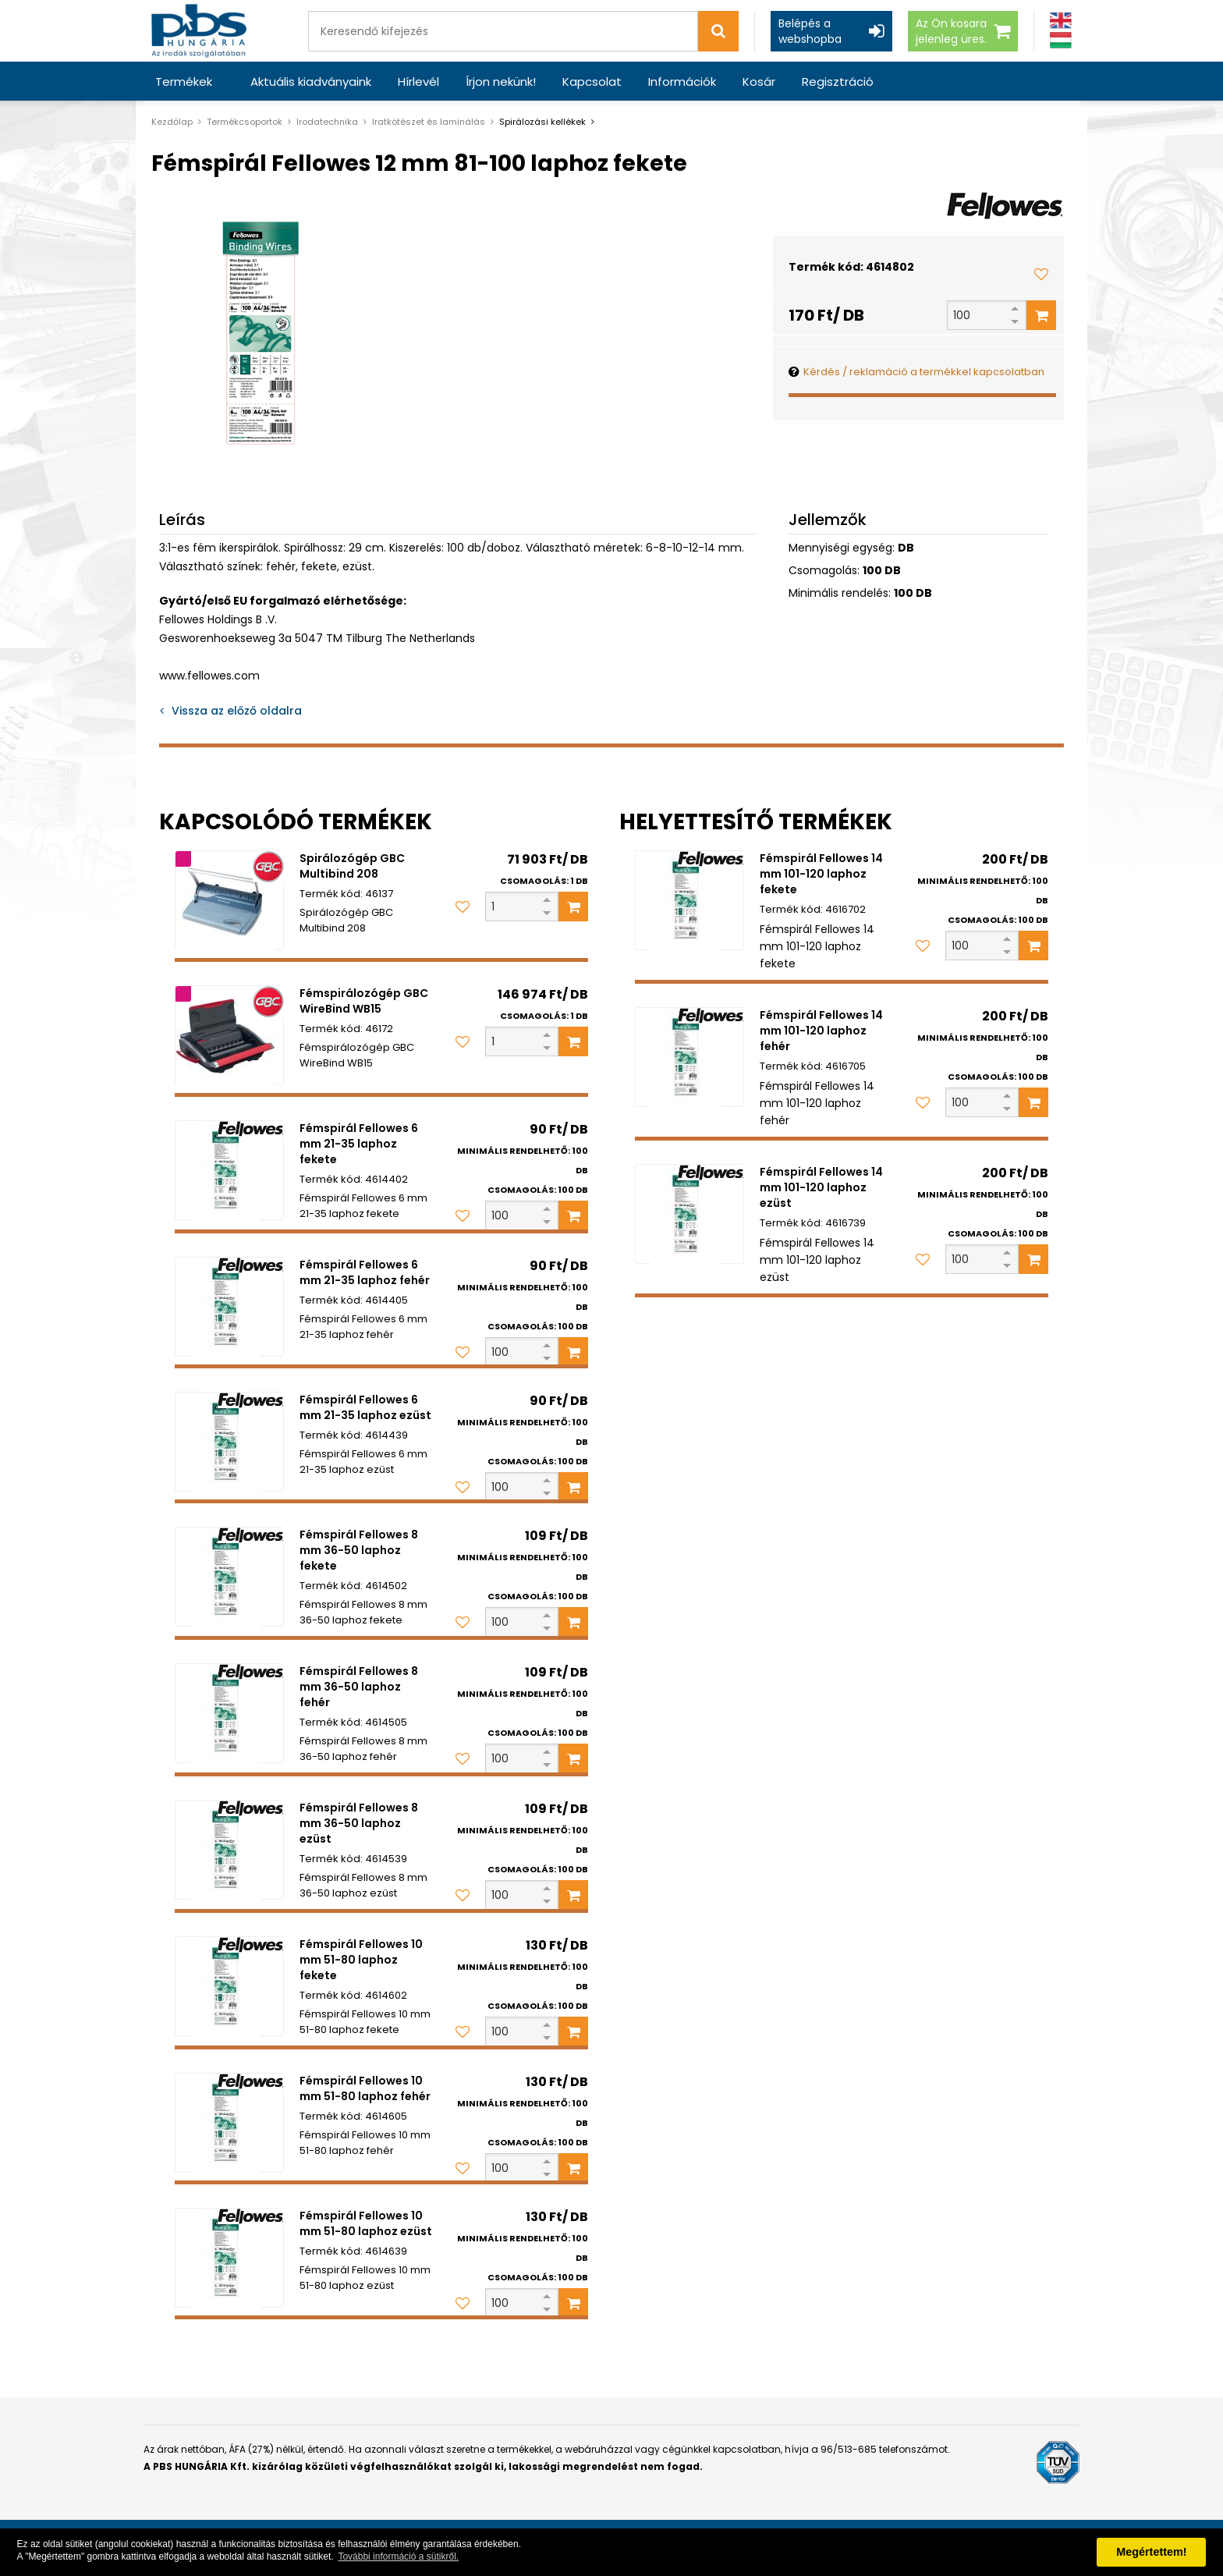 This screenshot has width=1223, height=2576. I want to click on [Magyar], so click(1061, 40).